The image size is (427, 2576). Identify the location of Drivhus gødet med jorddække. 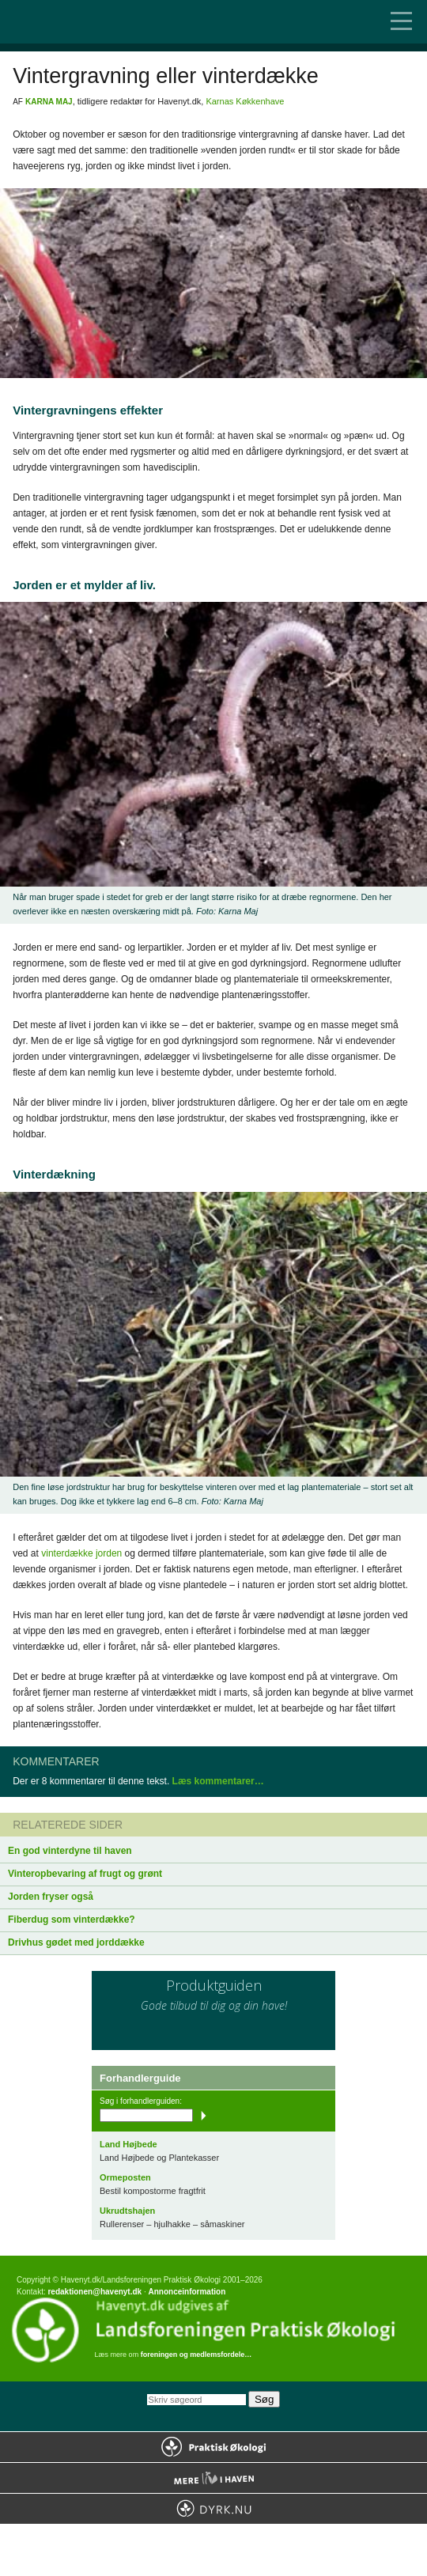
(76, 1942).